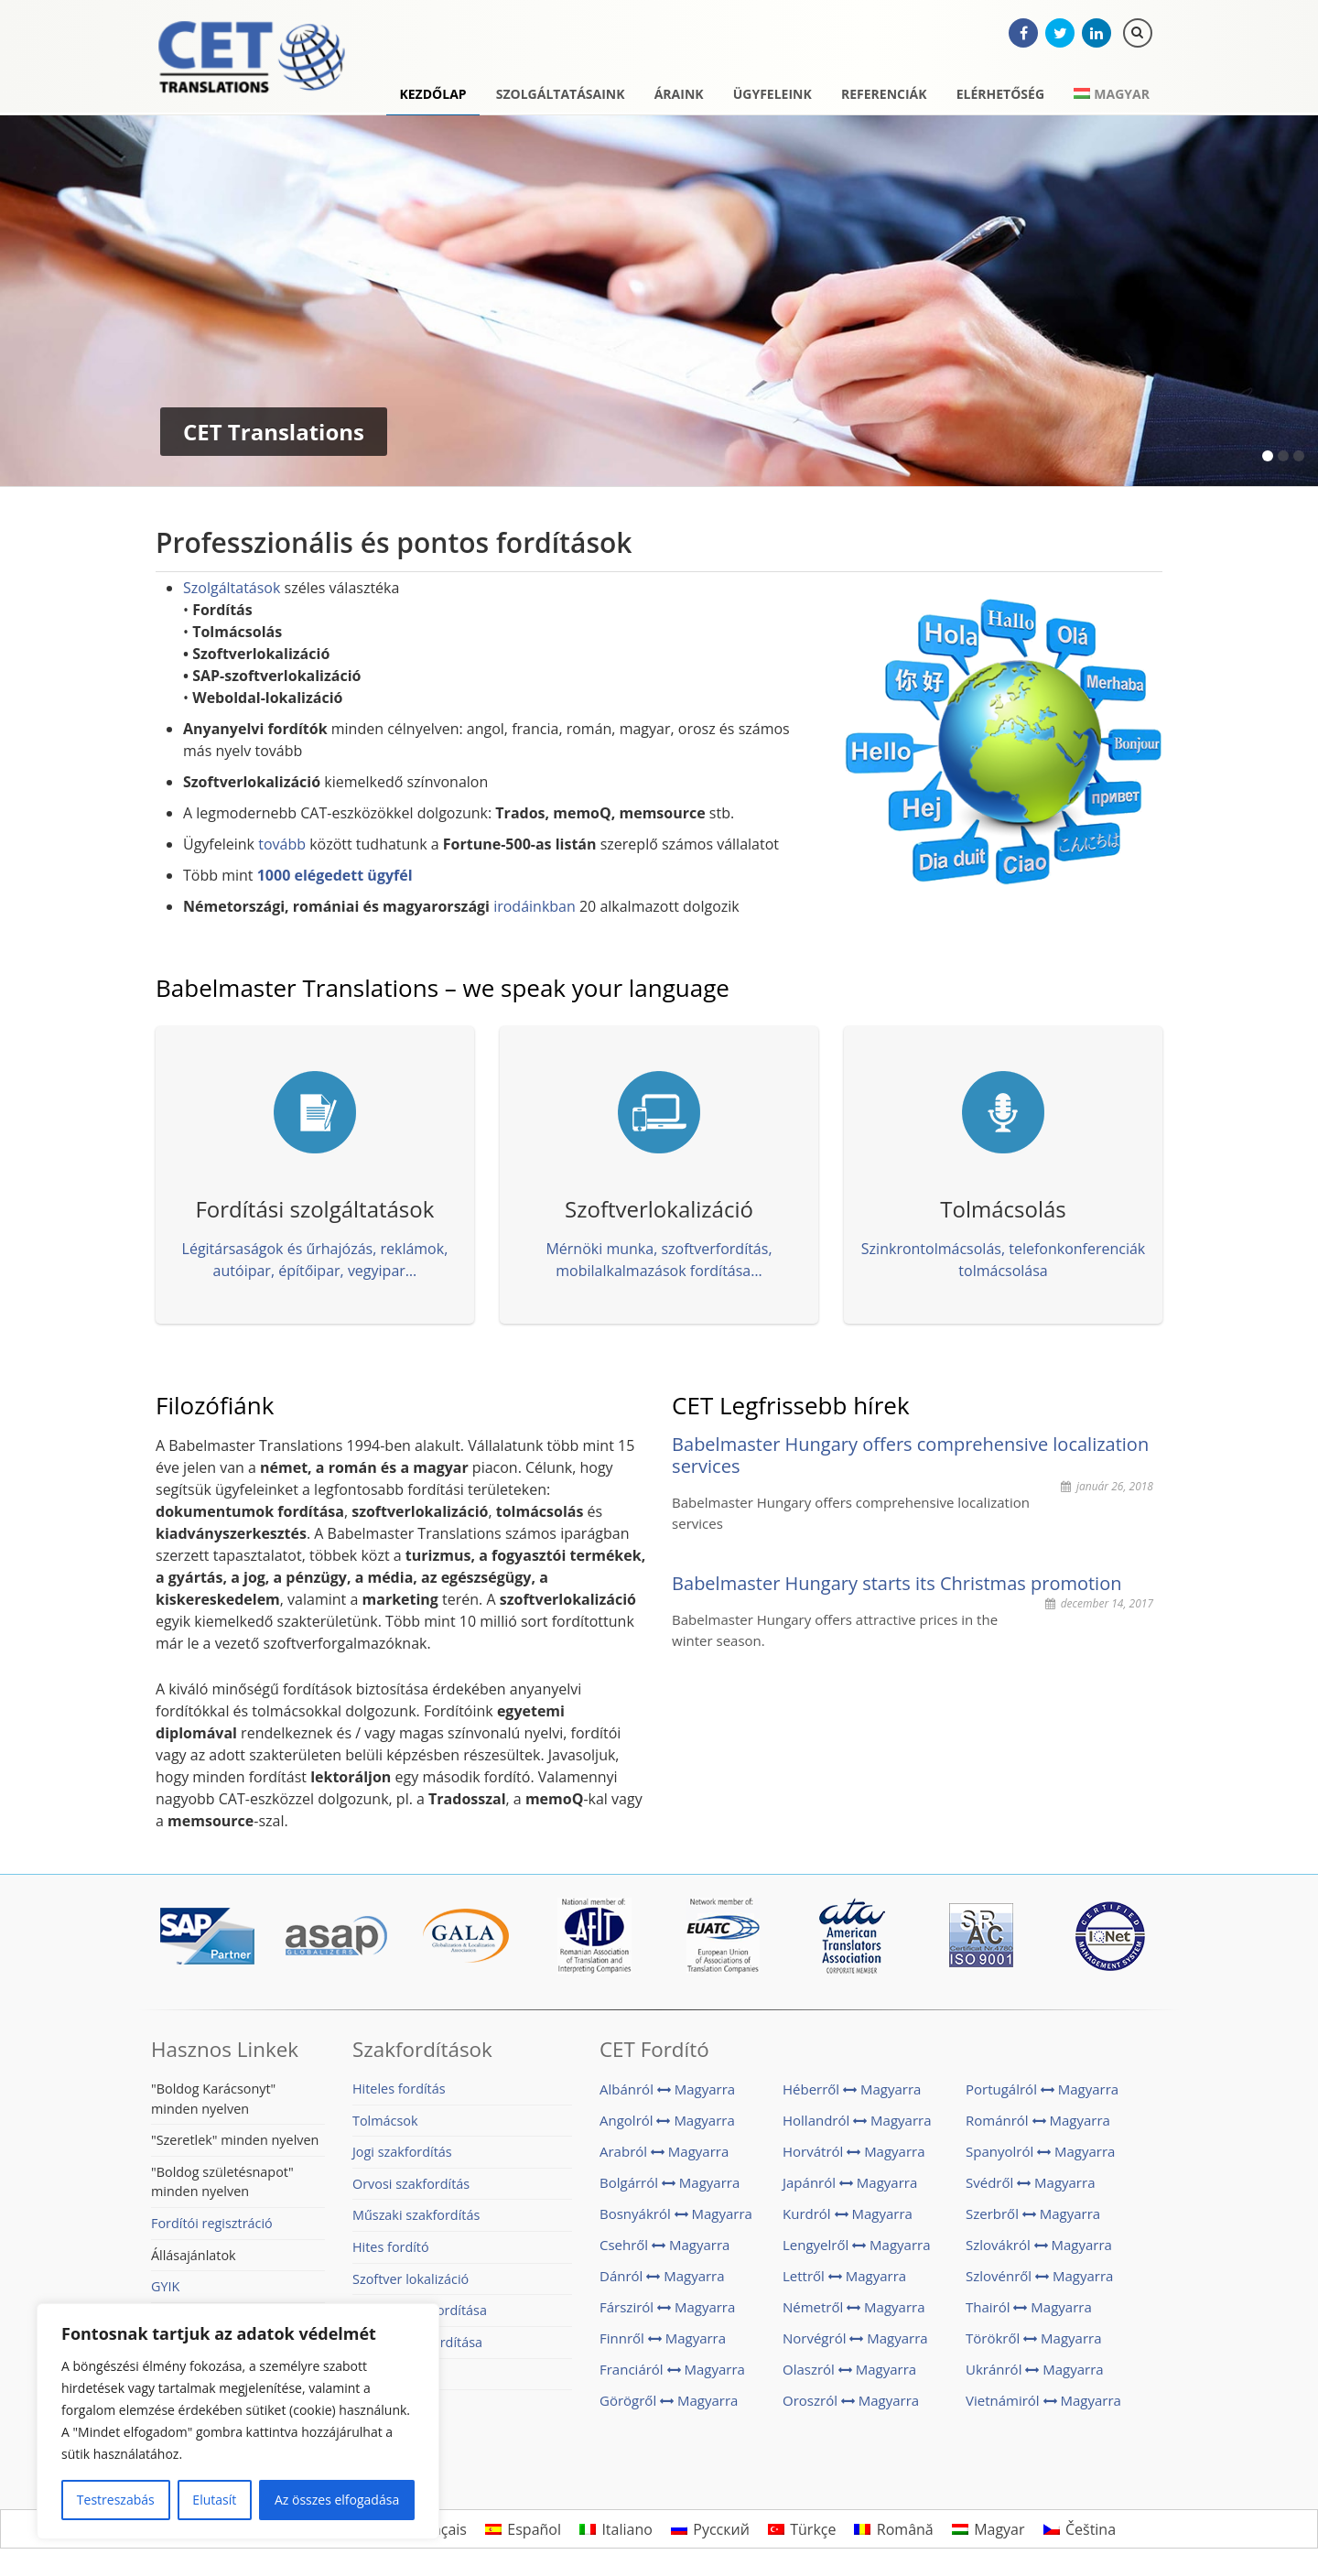  What do you see at coordinates (410, 2279) in the screenshot?
I see `Szoftver lokalizáció` at bounding box center [410, 2279].